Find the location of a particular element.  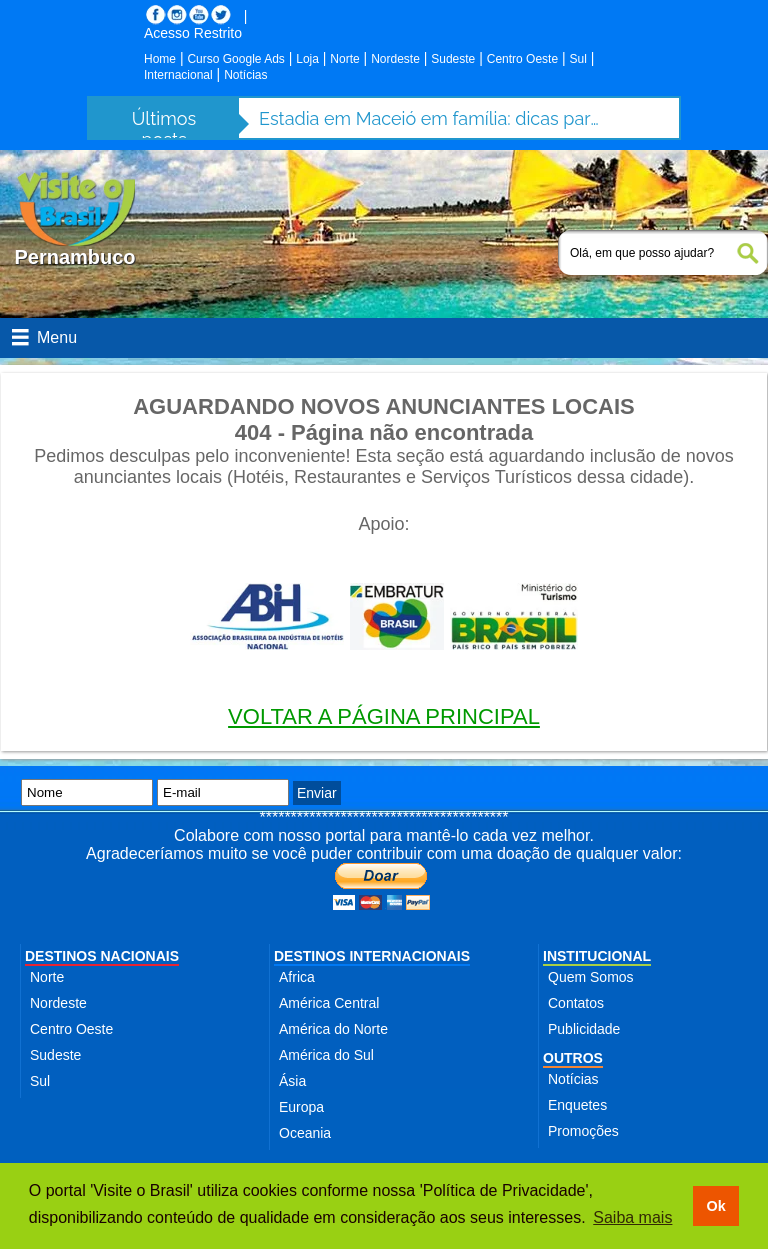

OUTROS is located at coordinates (573, 1058).